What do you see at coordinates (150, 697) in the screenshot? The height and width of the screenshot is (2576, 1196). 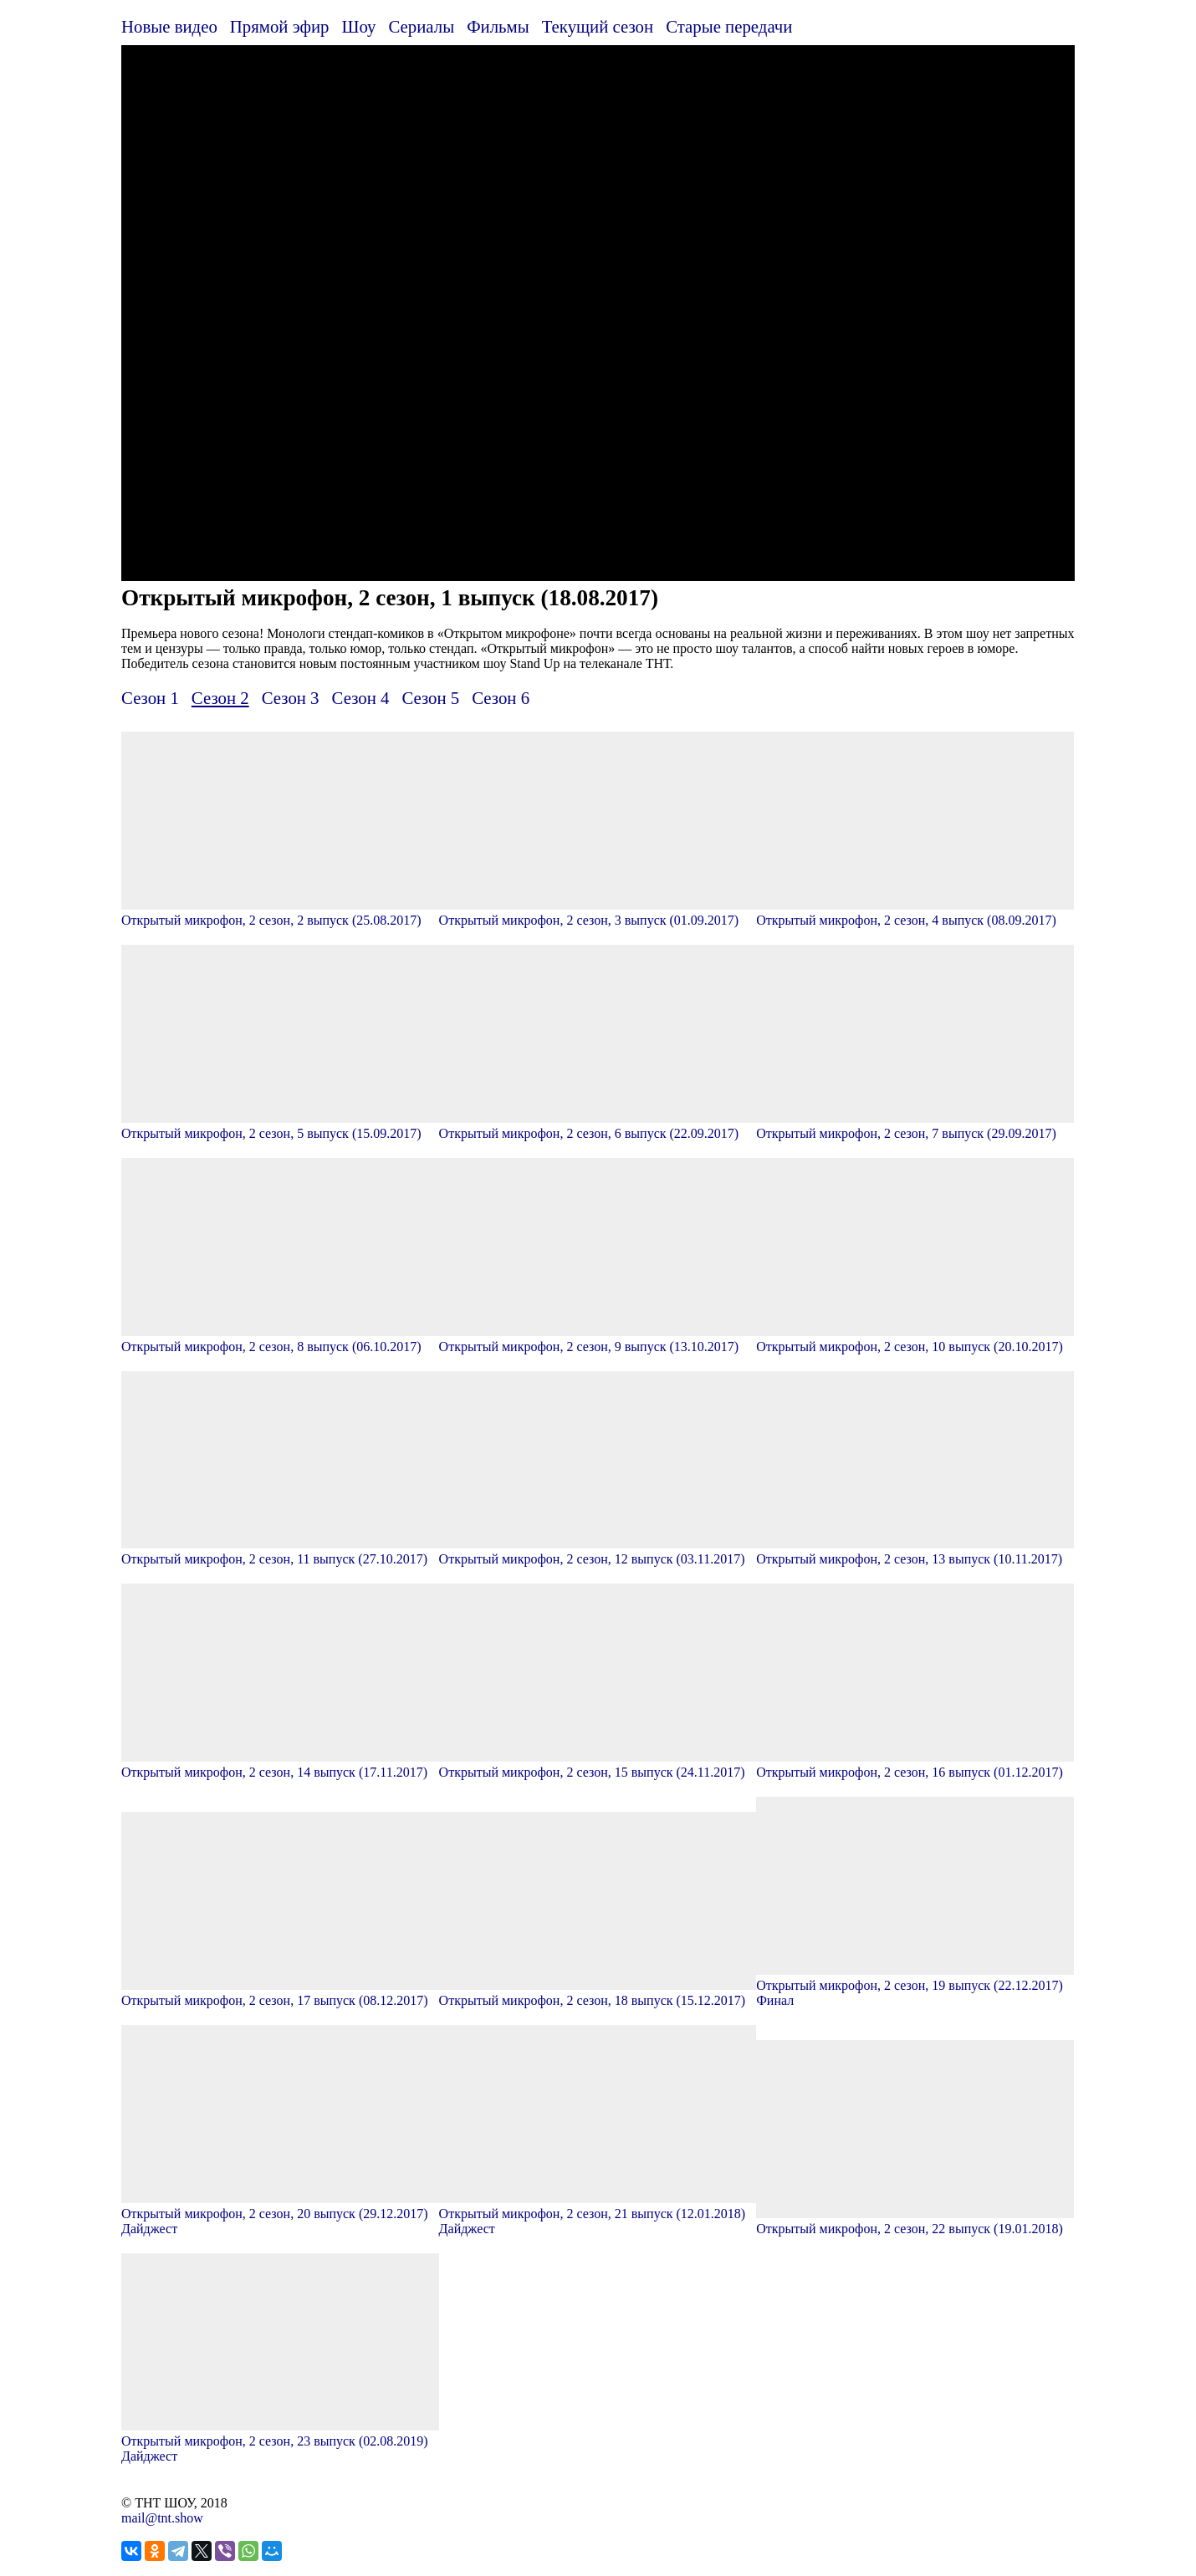 I see `Сезон 1` at bounding box center [150, 697].